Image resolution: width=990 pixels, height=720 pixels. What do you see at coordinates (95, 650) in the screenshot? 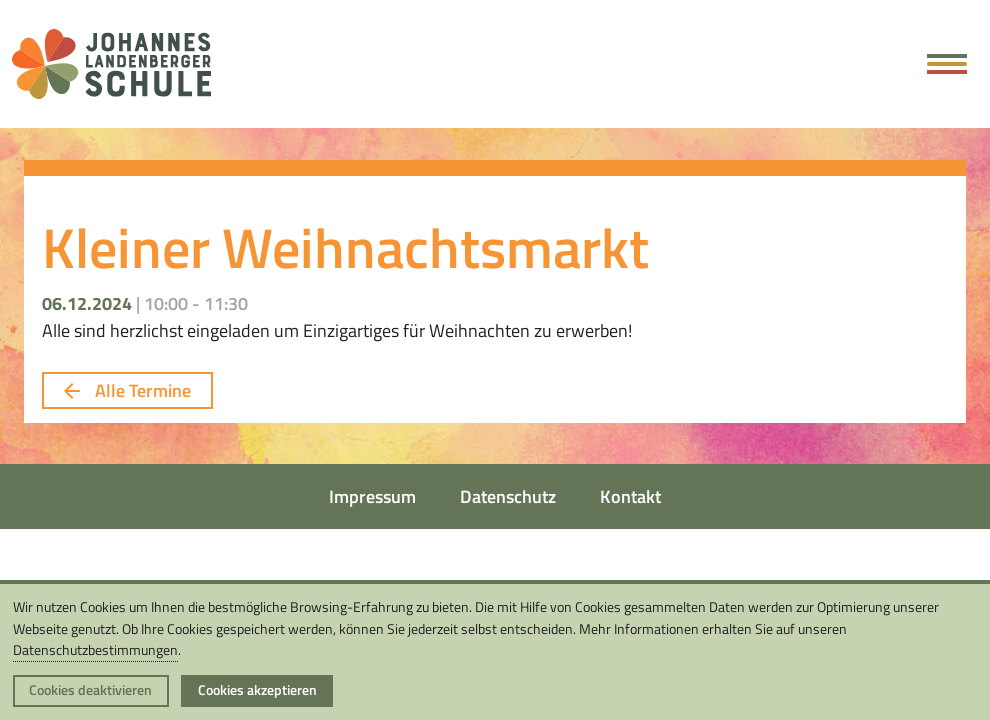
I see `Datenschutzbestimmungen` at bounding box center [95, 650].